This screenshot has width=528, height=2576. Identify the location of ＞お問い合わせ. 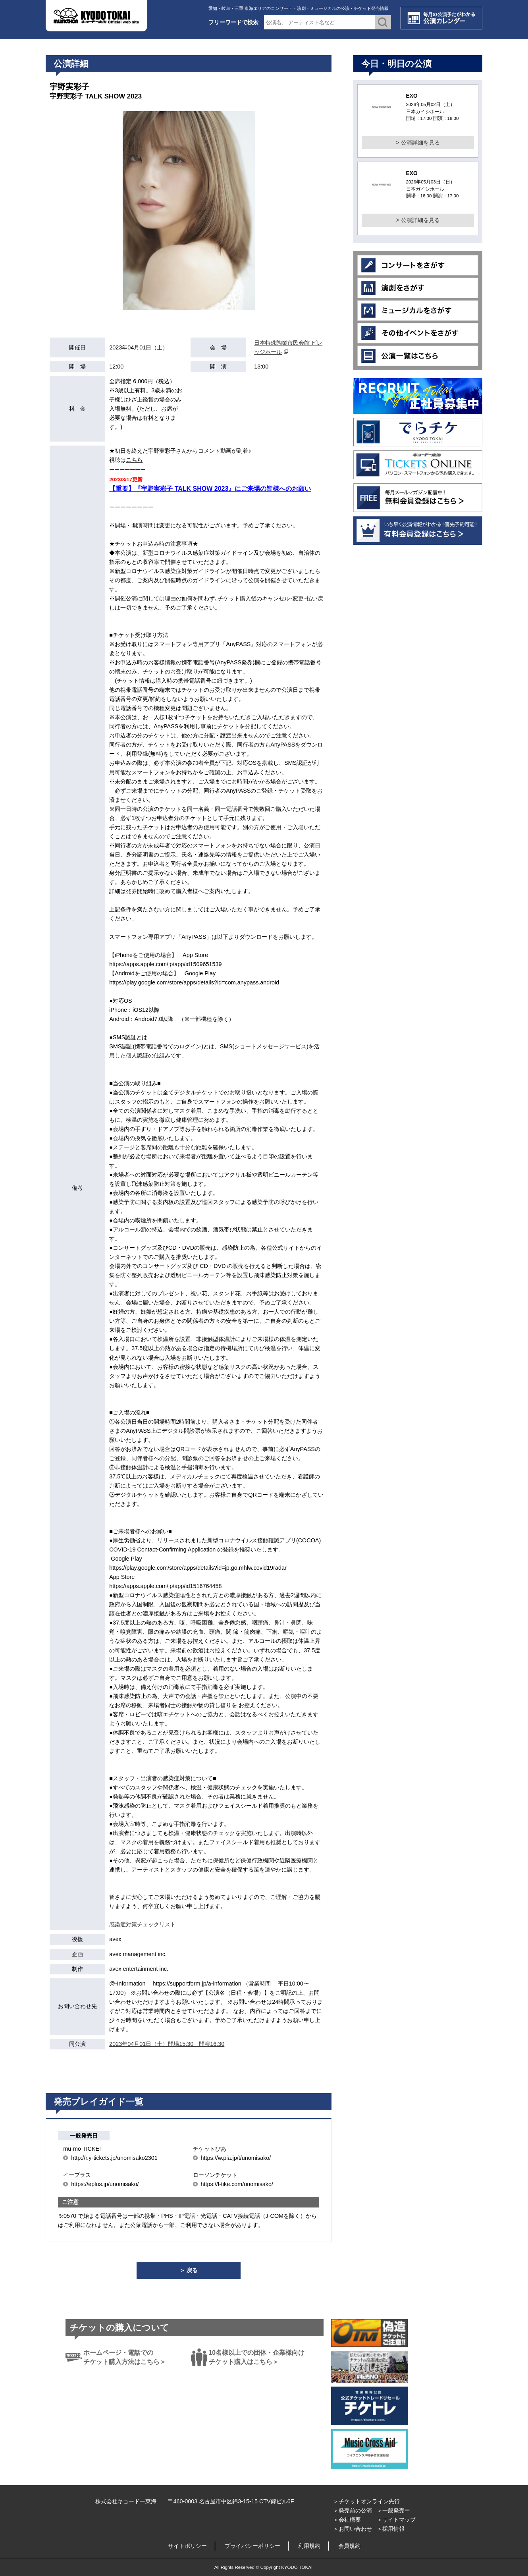
(352, 2529).